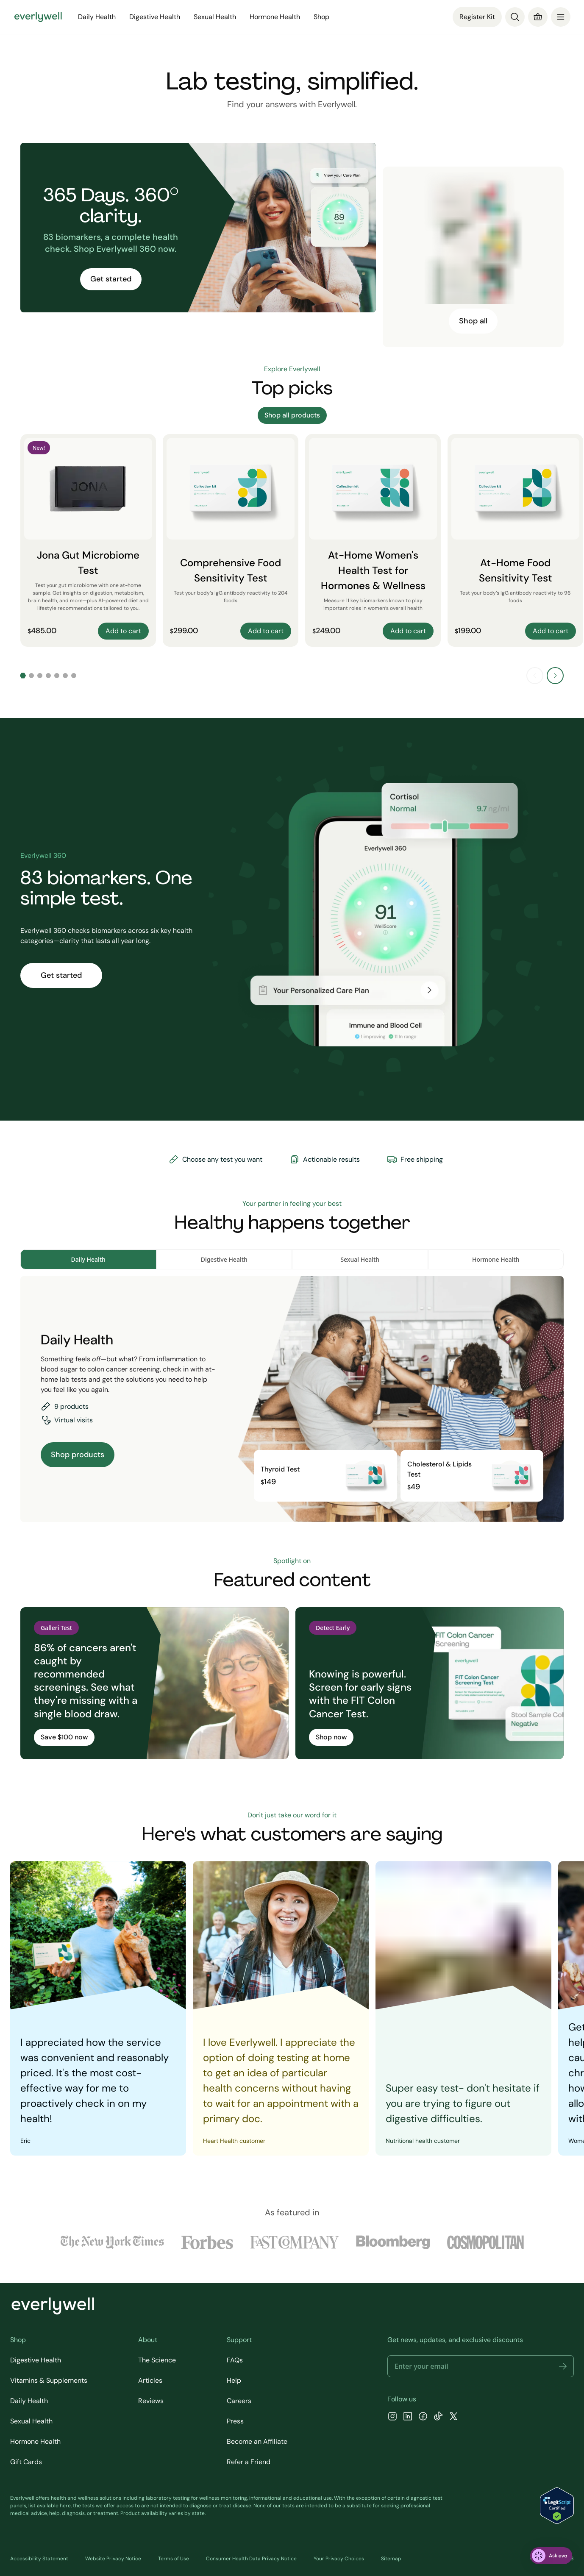 The image size is (584, 2576). I want to click on [Go to slide 5], so click(56, 675).